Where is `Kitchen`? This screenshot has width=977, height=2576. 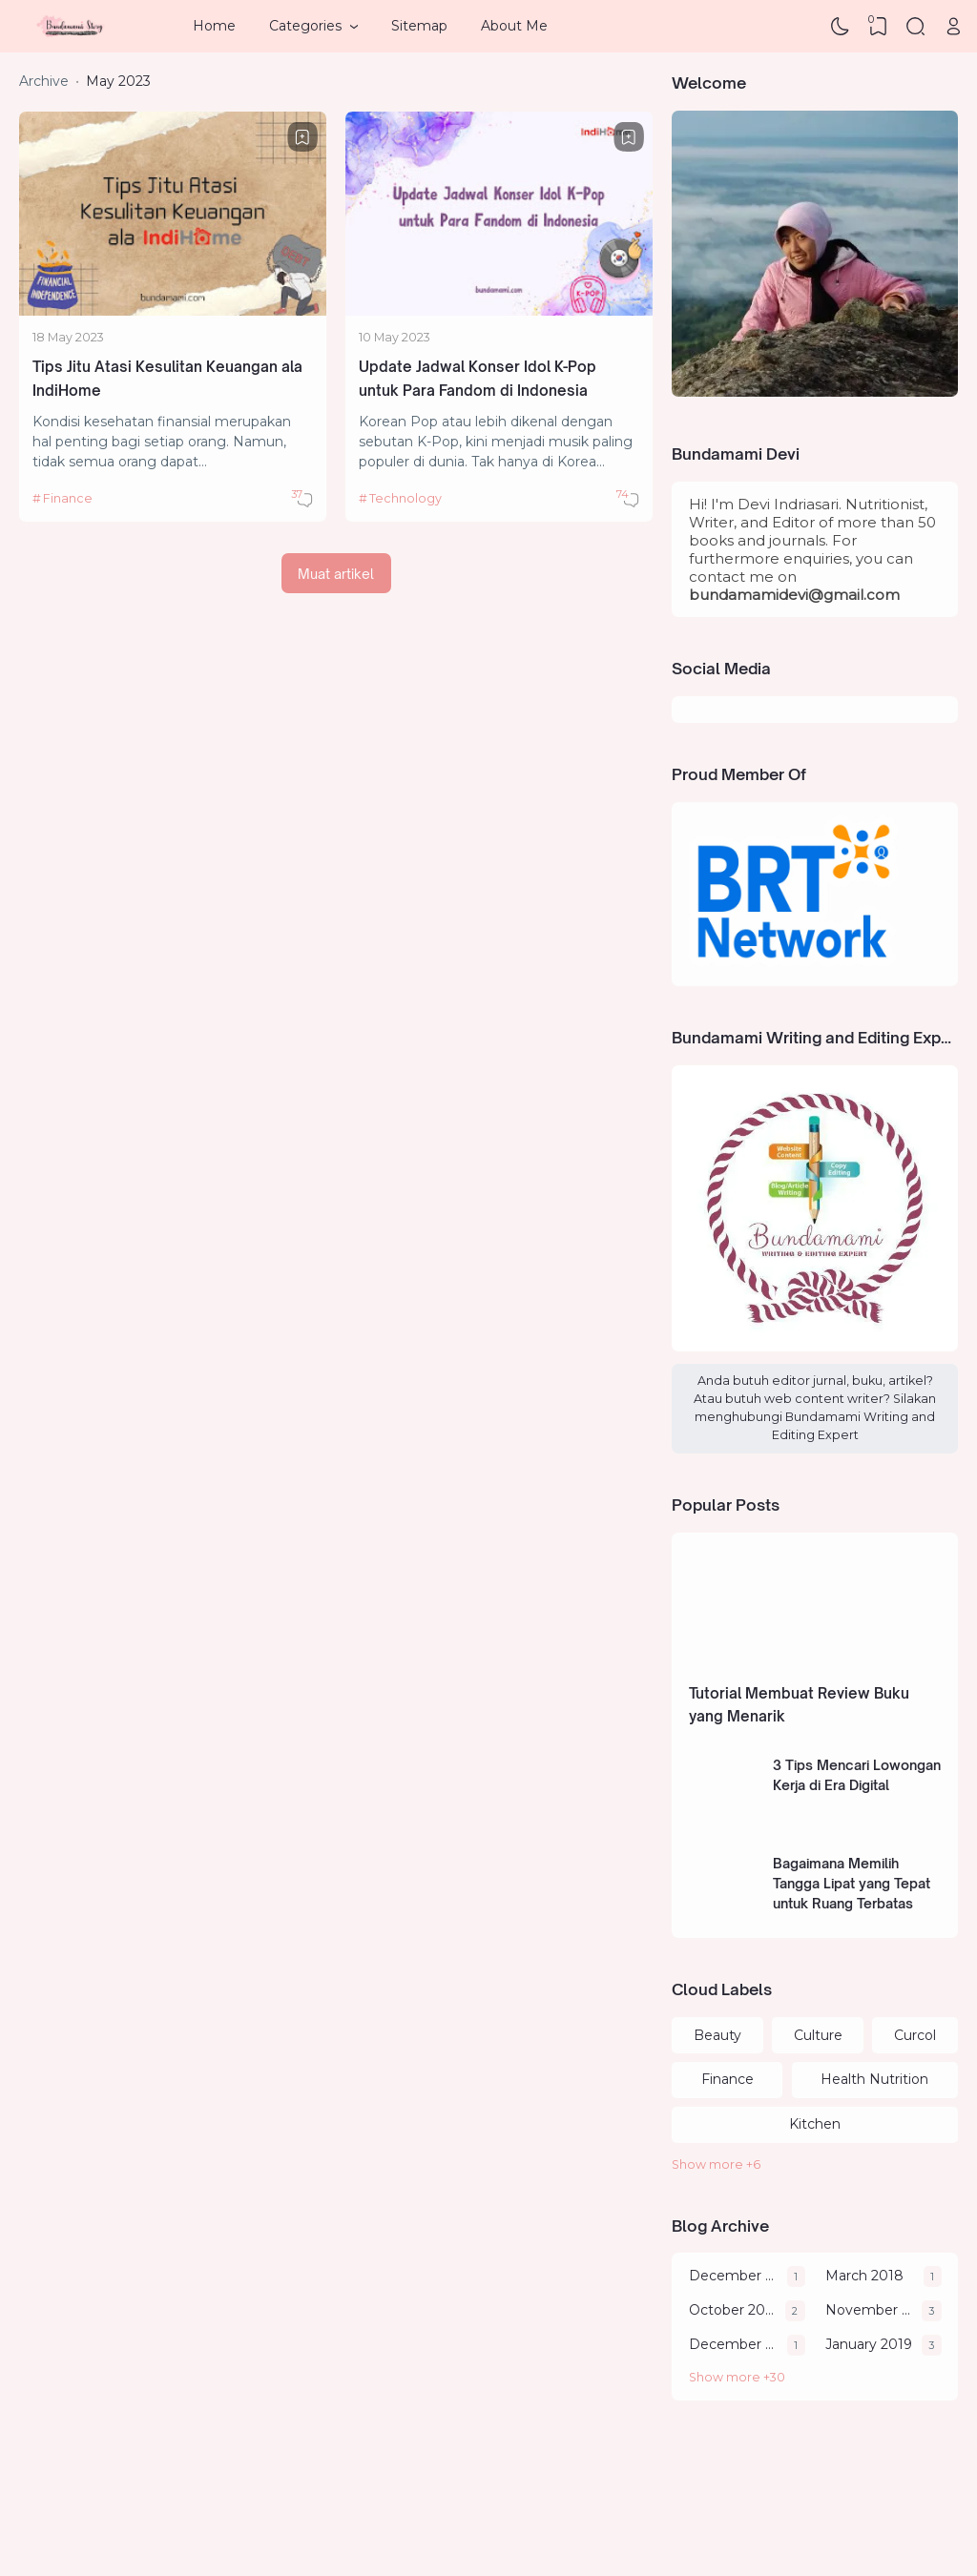 Kitchen is located at coordinates (815, 2124).